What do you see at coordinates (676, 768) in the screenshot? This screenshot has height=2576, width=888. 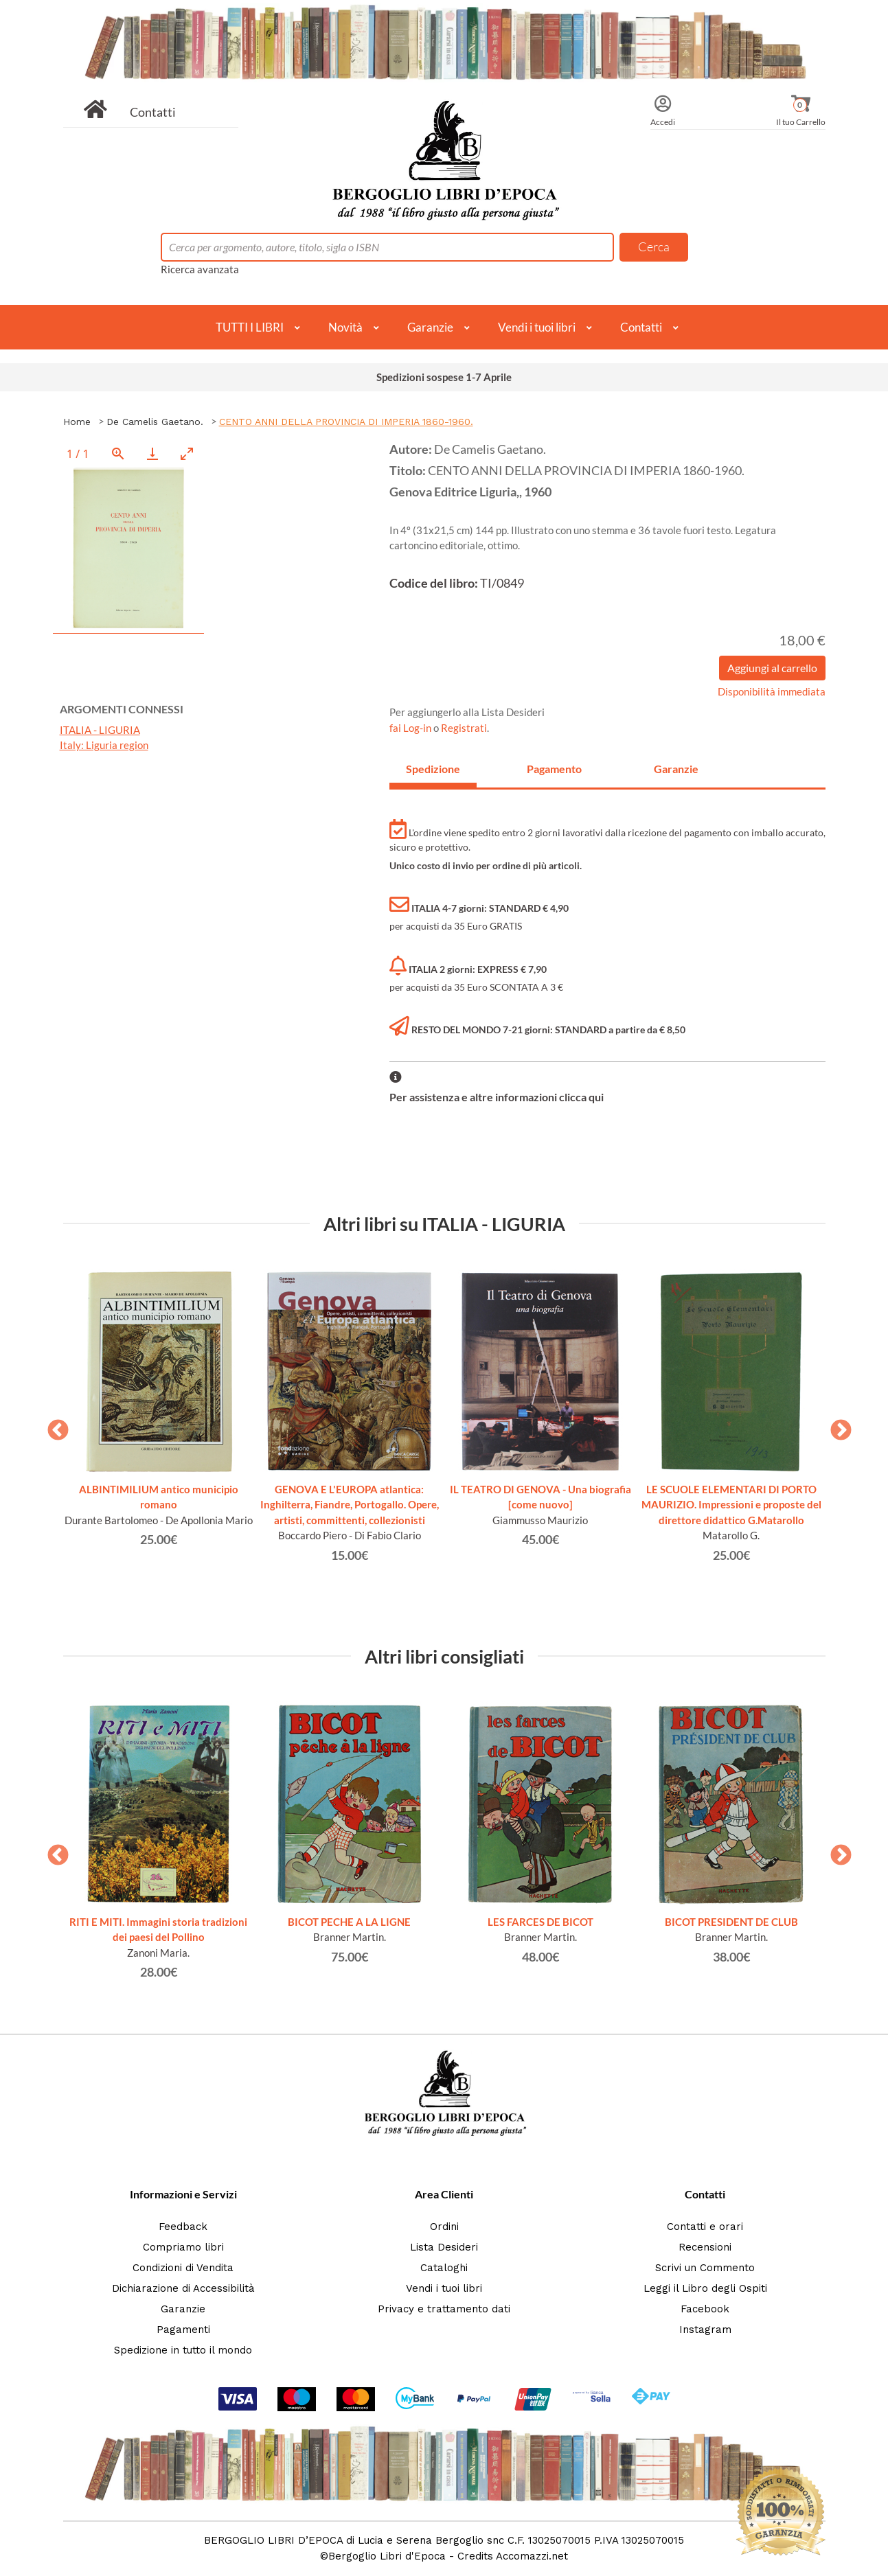 I see `Garanzie [tab]` at bounding box center [676, 768].